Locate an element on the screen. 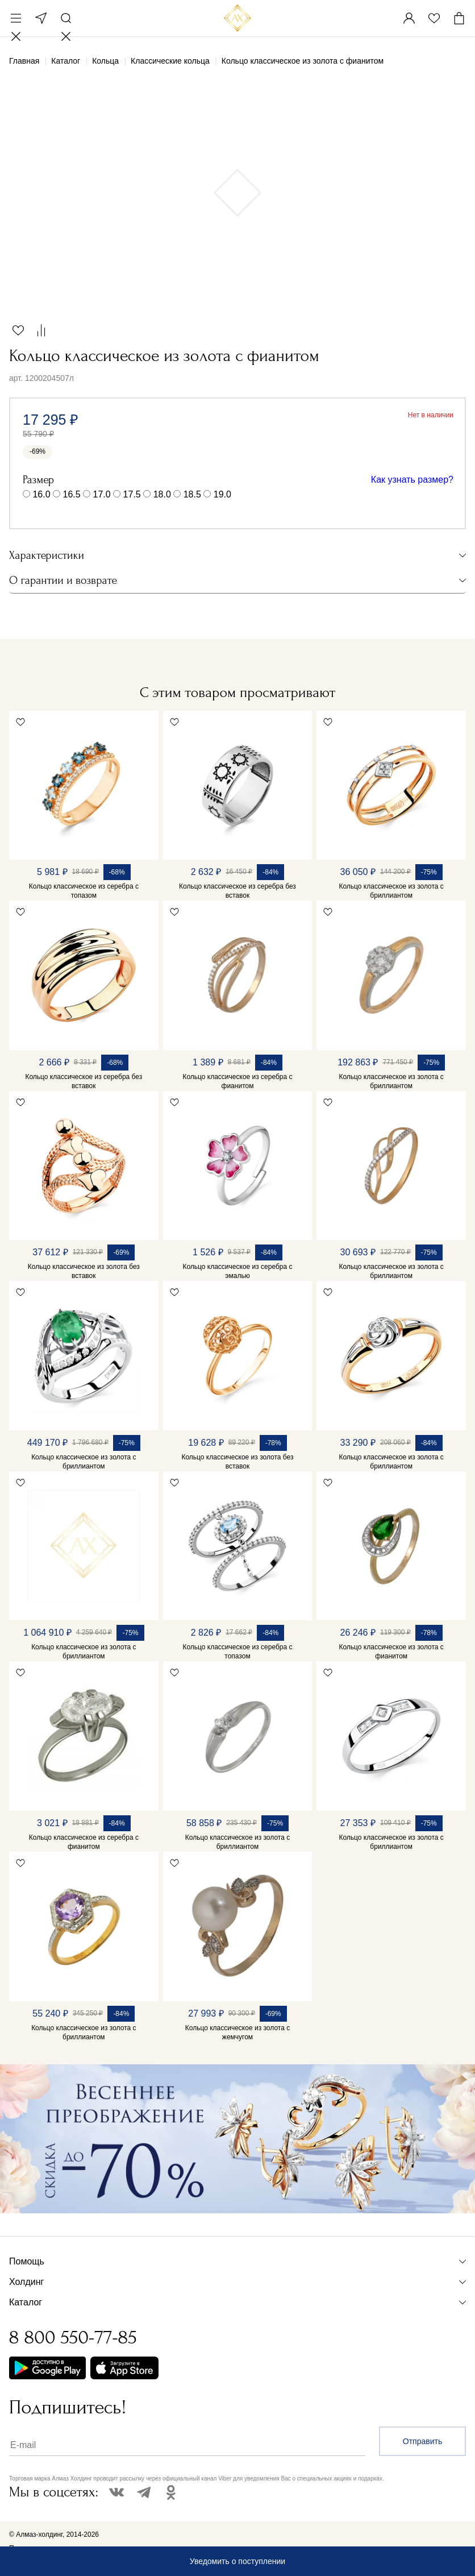 This screenshot has height=2576, width=475. Кольцо классическое из серебра с эмалью is located at coordinates (237, 1271).